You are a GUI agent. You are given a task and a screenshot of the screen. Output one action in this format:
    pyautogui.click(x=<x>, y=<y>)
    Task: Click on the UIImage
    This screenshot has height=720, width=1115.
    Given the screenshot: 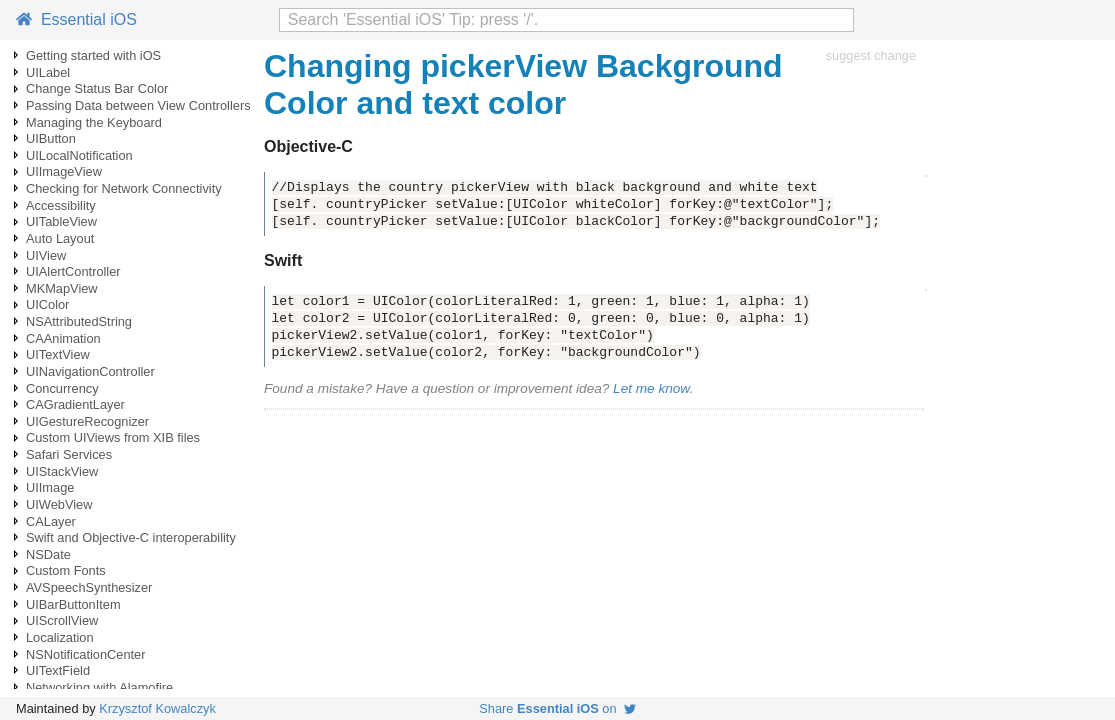 What is the action you would take?
    pyautogui.click(x=50, y=487)
    